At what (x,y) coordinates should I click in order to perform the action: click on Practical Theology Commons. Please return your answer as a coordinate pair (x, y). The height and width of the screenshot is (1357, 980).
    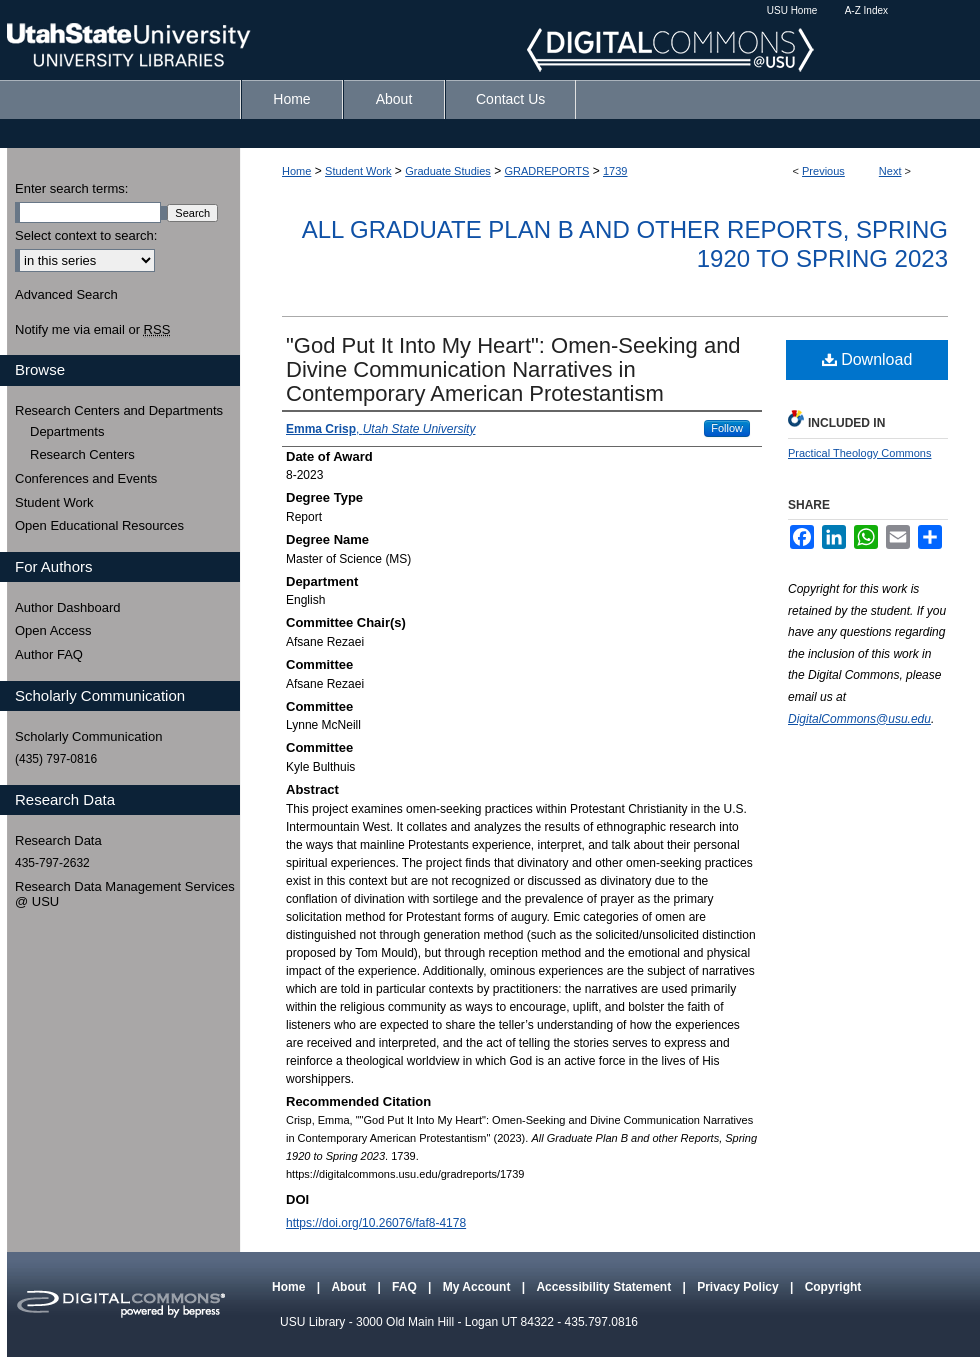
    Looking at the image, I should click on (859, 453).